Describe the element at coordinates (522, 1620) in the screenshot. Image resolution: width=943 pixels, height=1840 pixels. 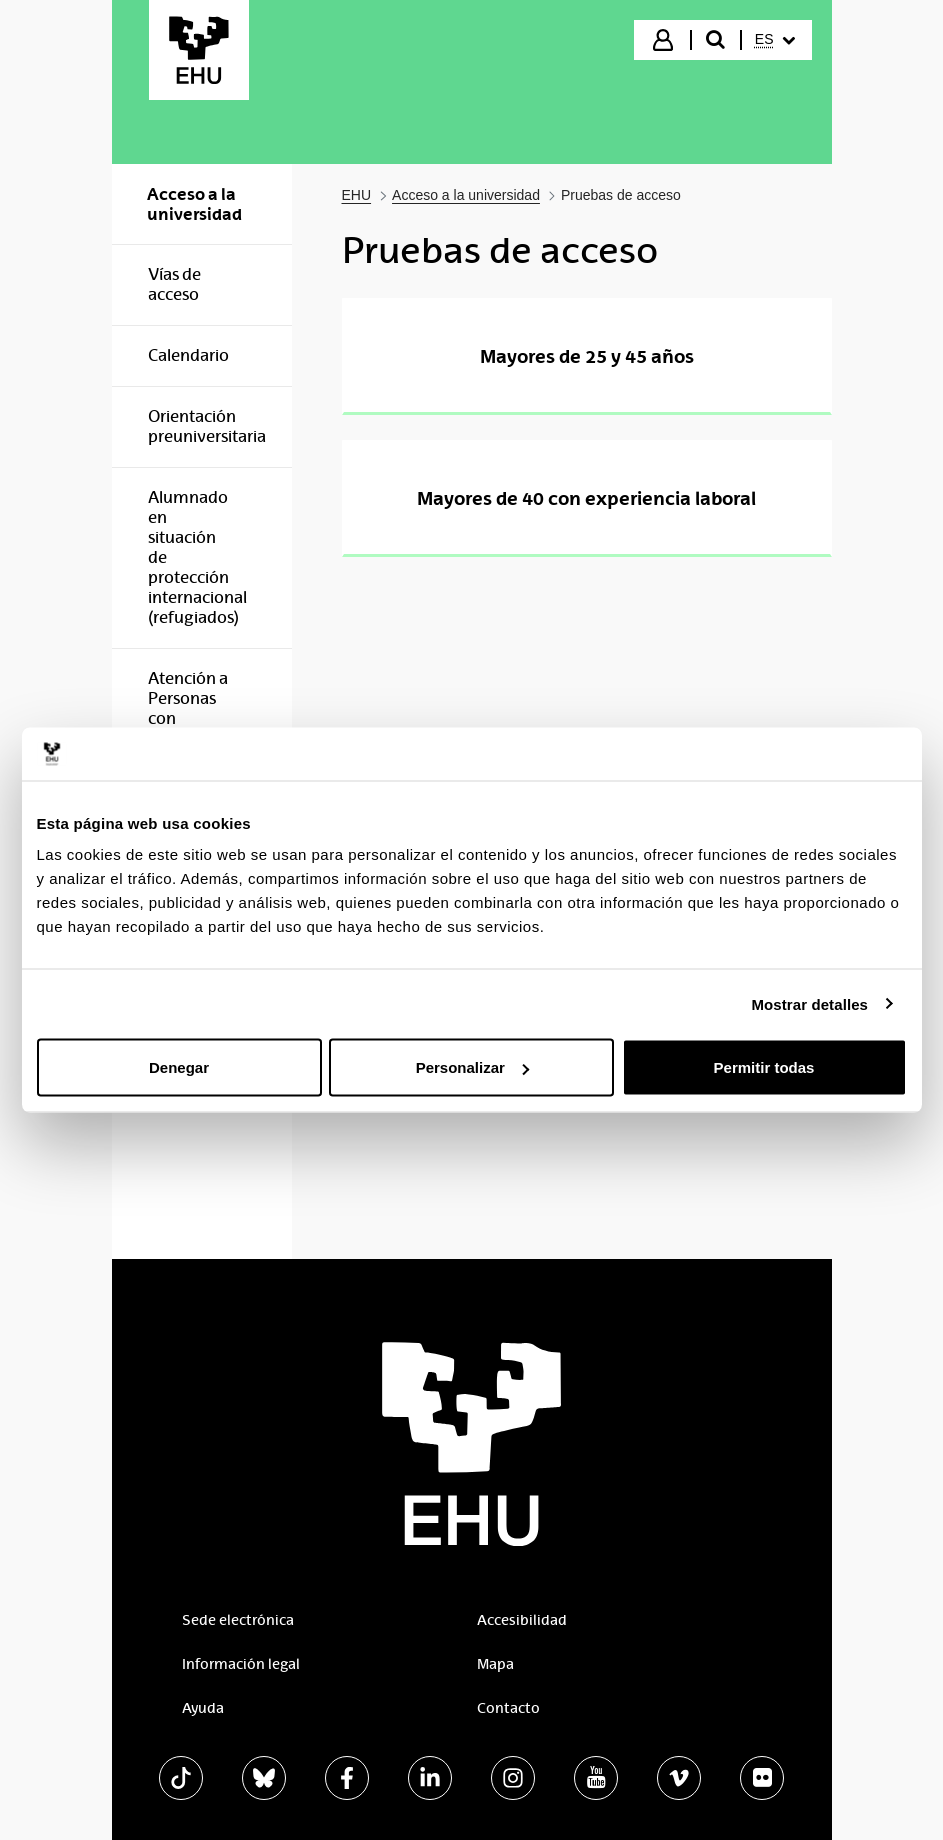
I see `Accesibilidad` at that location.